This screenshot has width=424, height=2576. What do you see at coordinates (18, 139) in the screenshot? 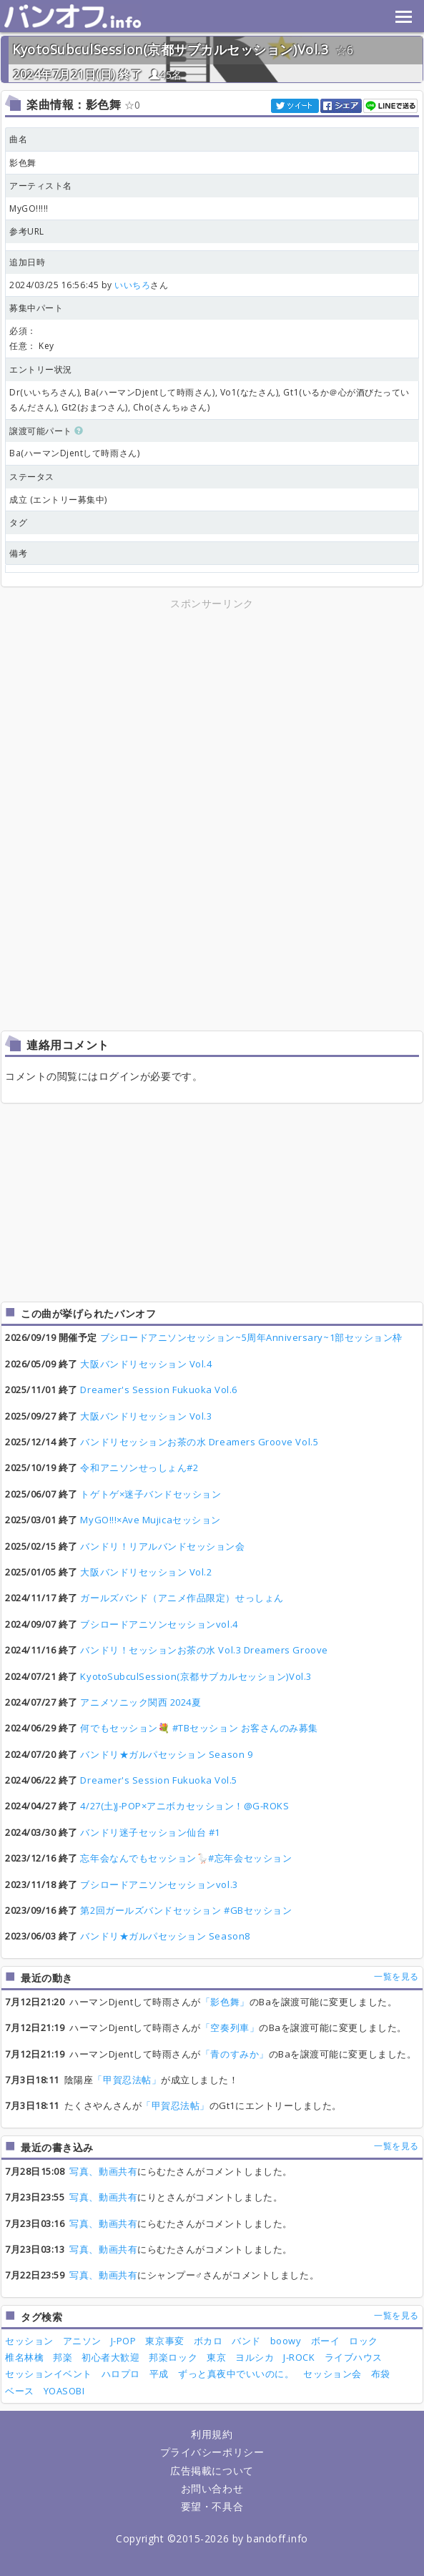
I see `曲名` at bounding box center [18, 139].